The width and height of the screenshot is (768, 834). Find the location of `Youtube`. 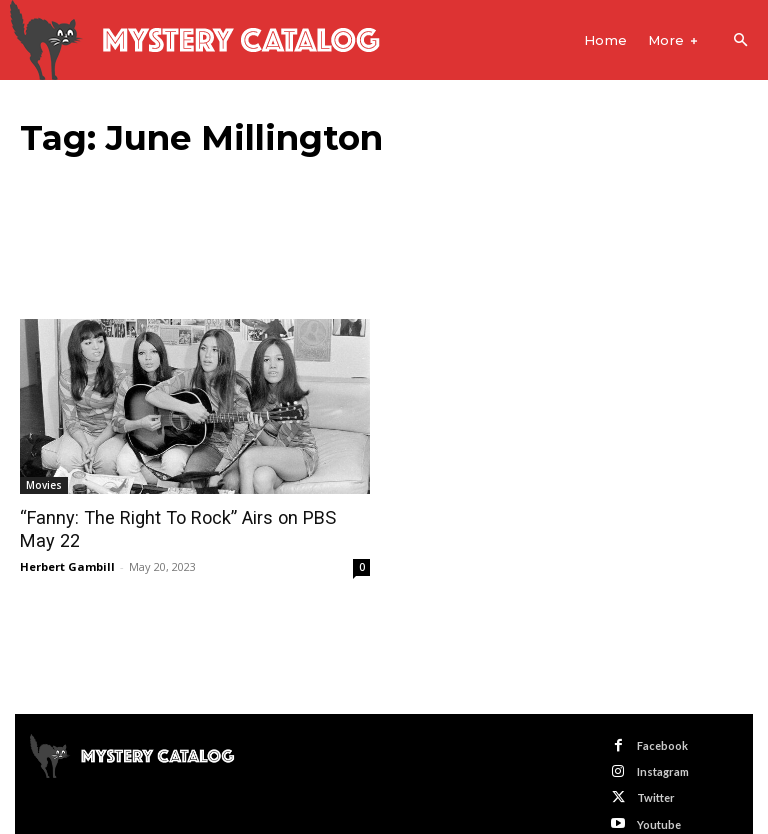

Youtube is located at coordinates (659, 800).